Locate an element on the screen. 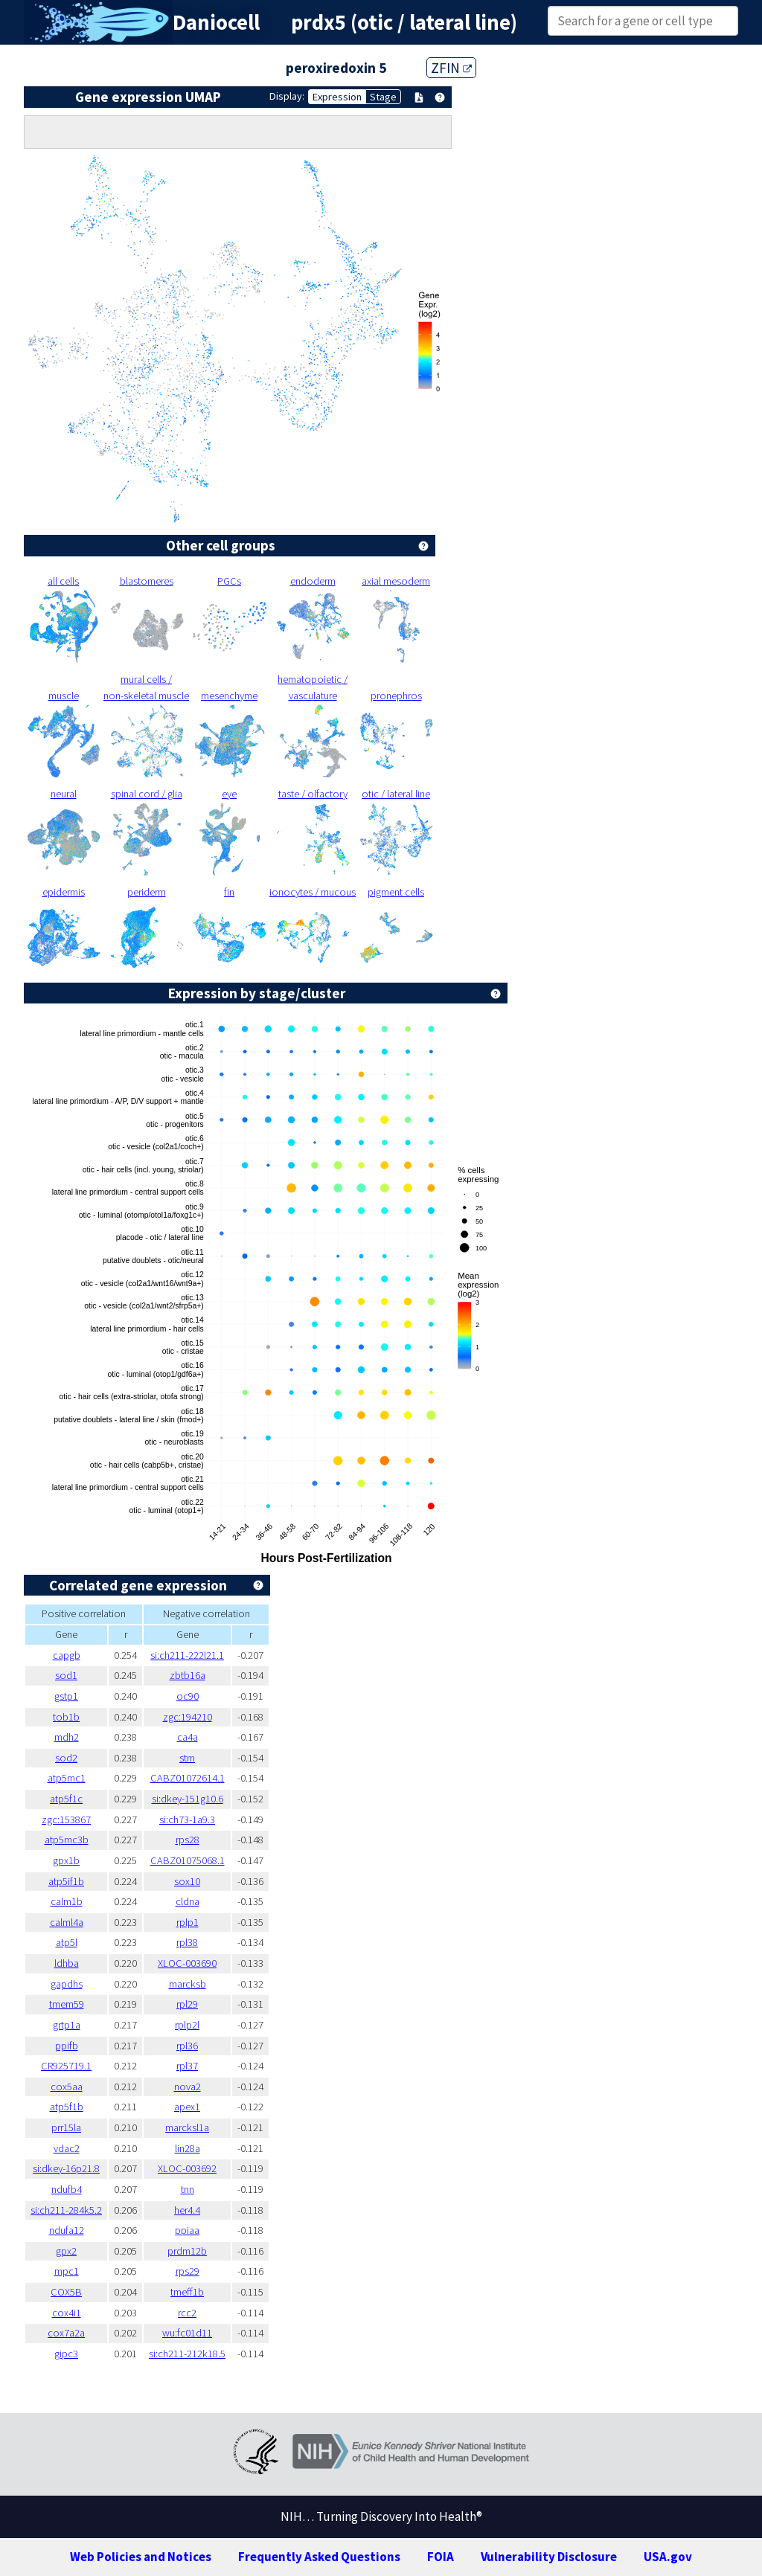  XLOC-003692 is located at coordinates (187, 2168).